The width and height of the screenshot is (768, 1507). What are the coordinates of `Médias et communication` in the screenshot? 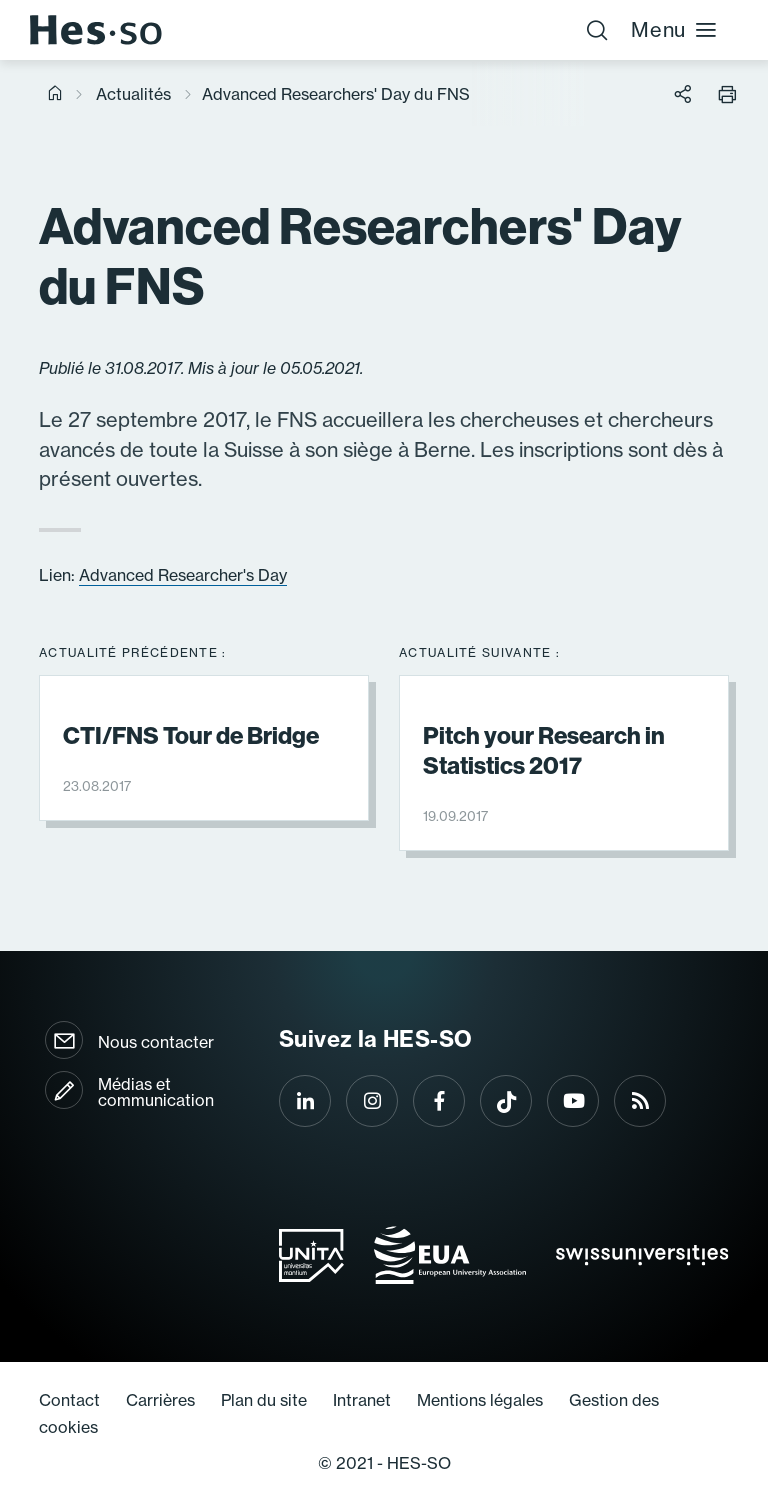 It's located at (156, 1092).